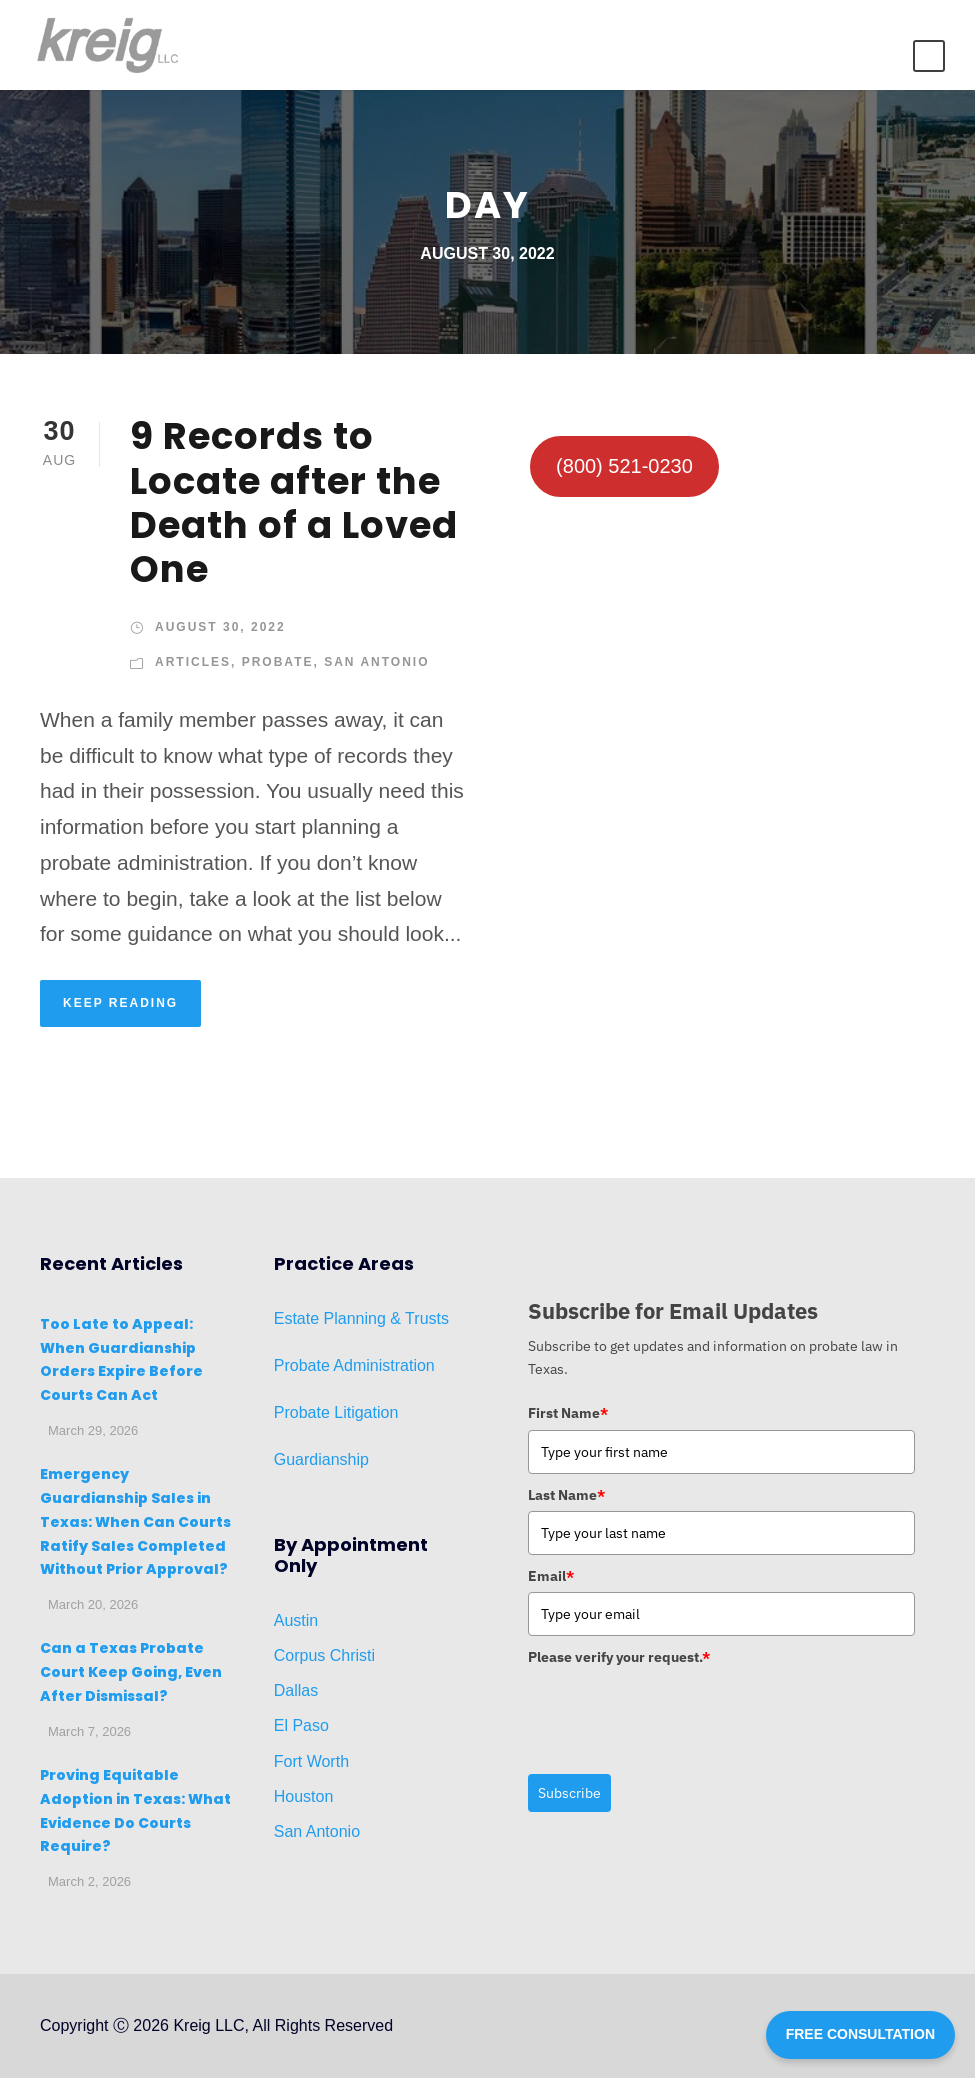 Image resolution: width=975 pixels, height=2079 pixels. What do you see at coordinates (135, 1523) in the screenshot?
I see `Emergency Guardianship Sales in Texas: When Can Courts Ratify Sales Completed Without Prior Approval?` at bounding box center [135, 1523].